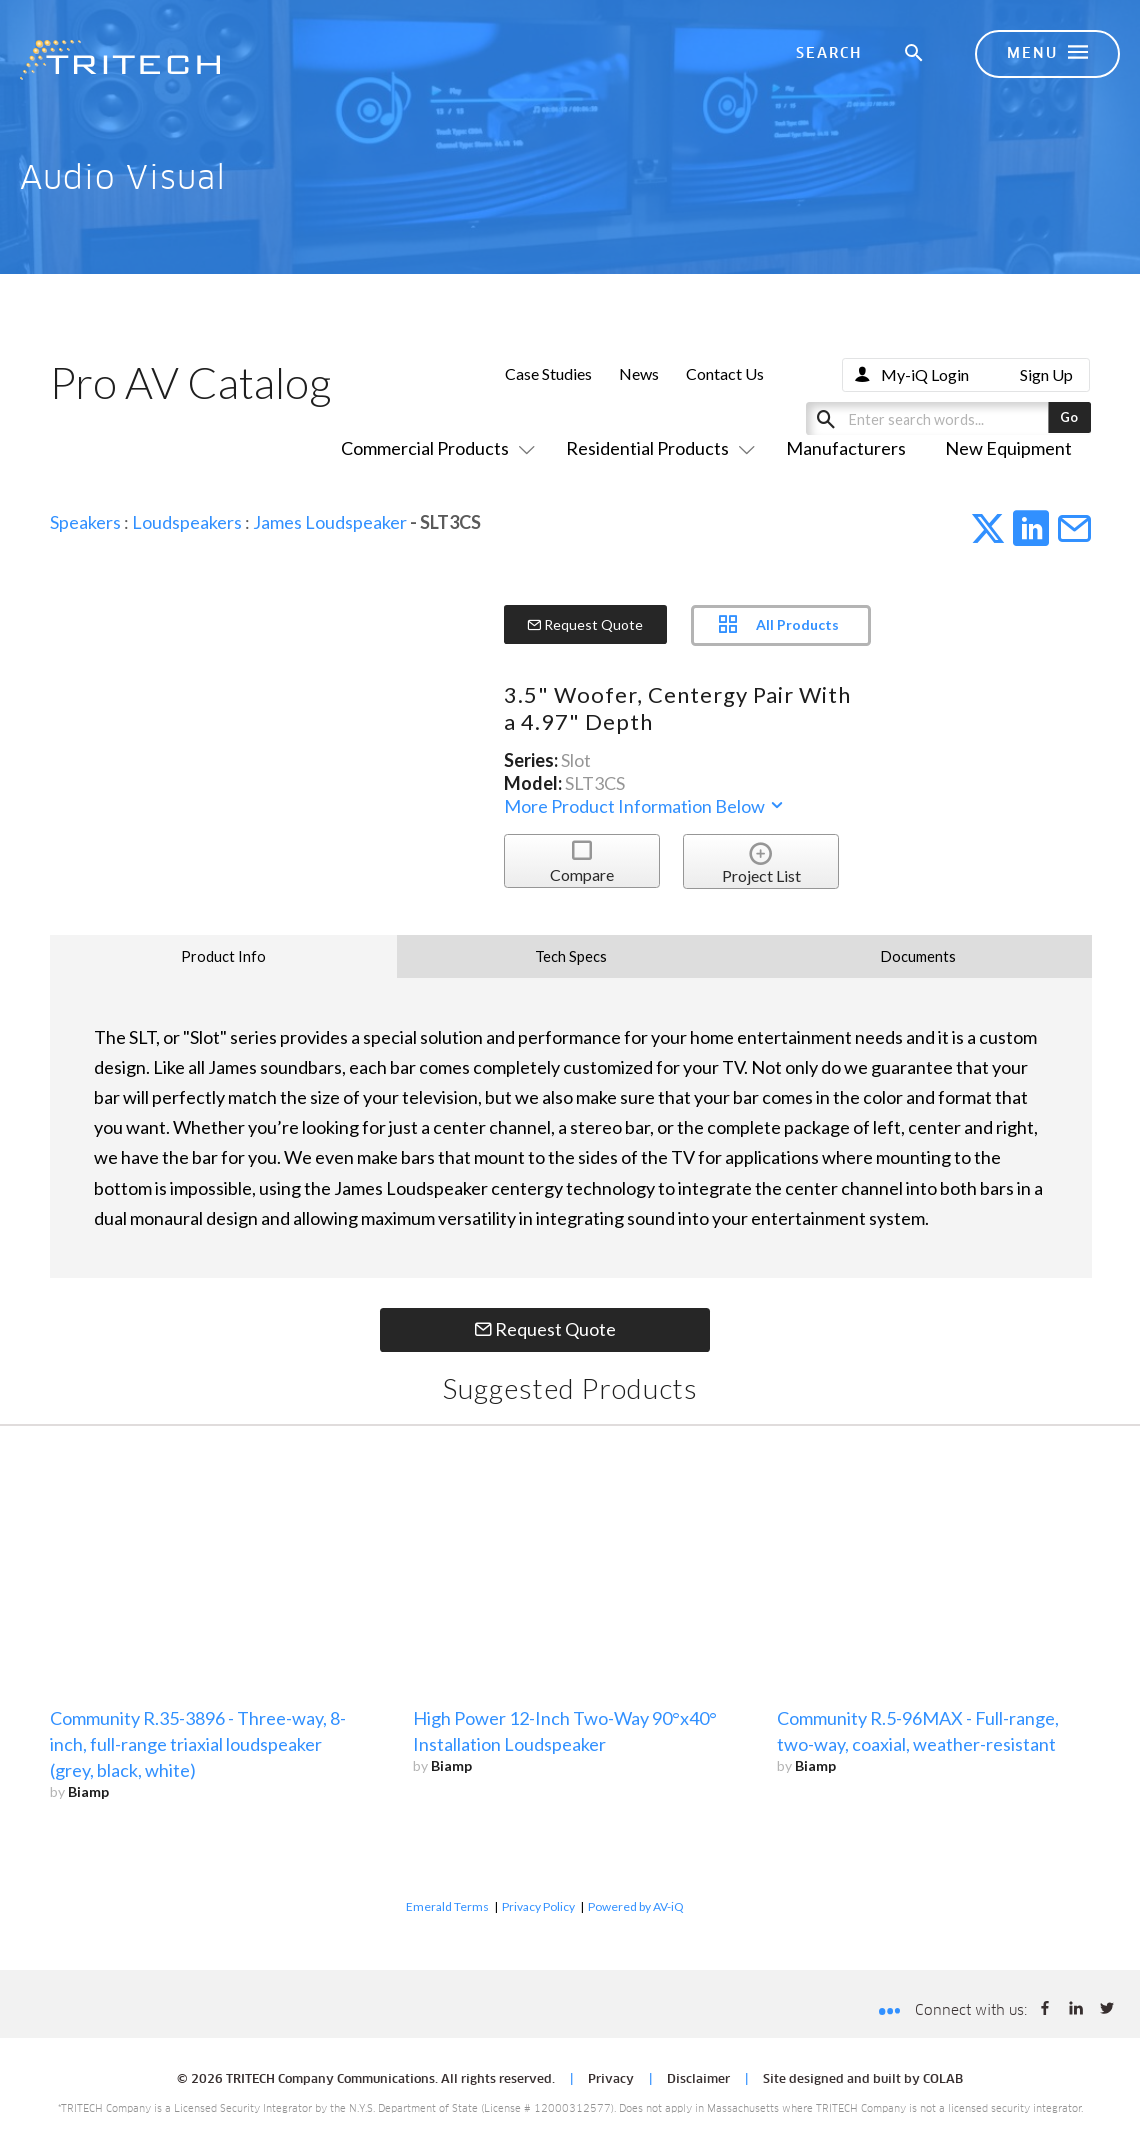  I want to click on Contact Us, so click(725, 373).